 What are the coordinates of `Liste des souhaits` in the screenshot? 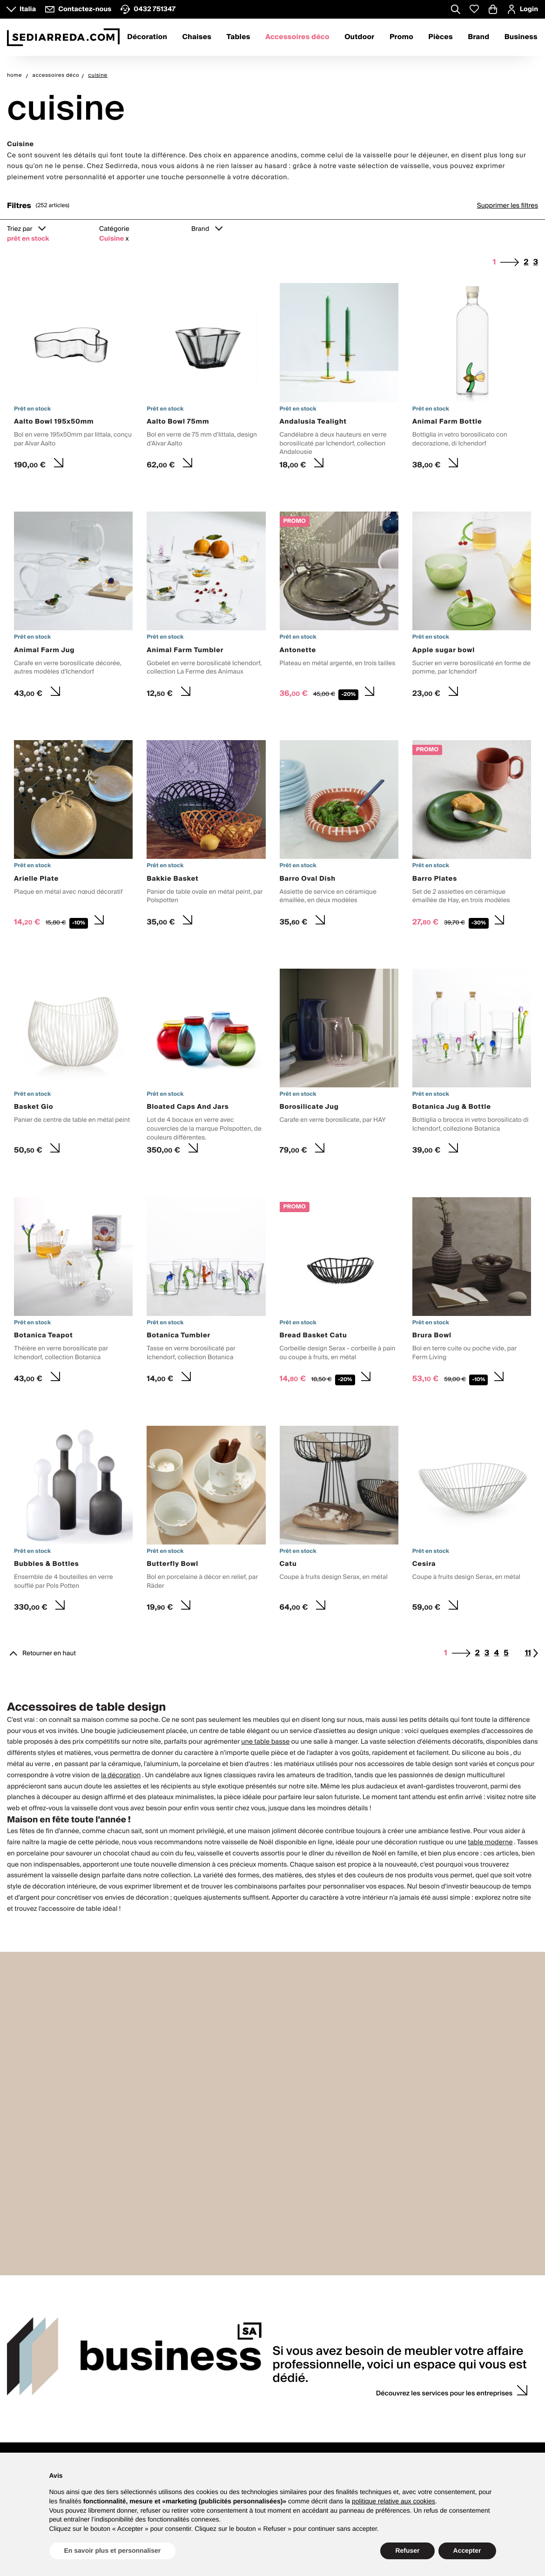 It's located at (465, 2443).